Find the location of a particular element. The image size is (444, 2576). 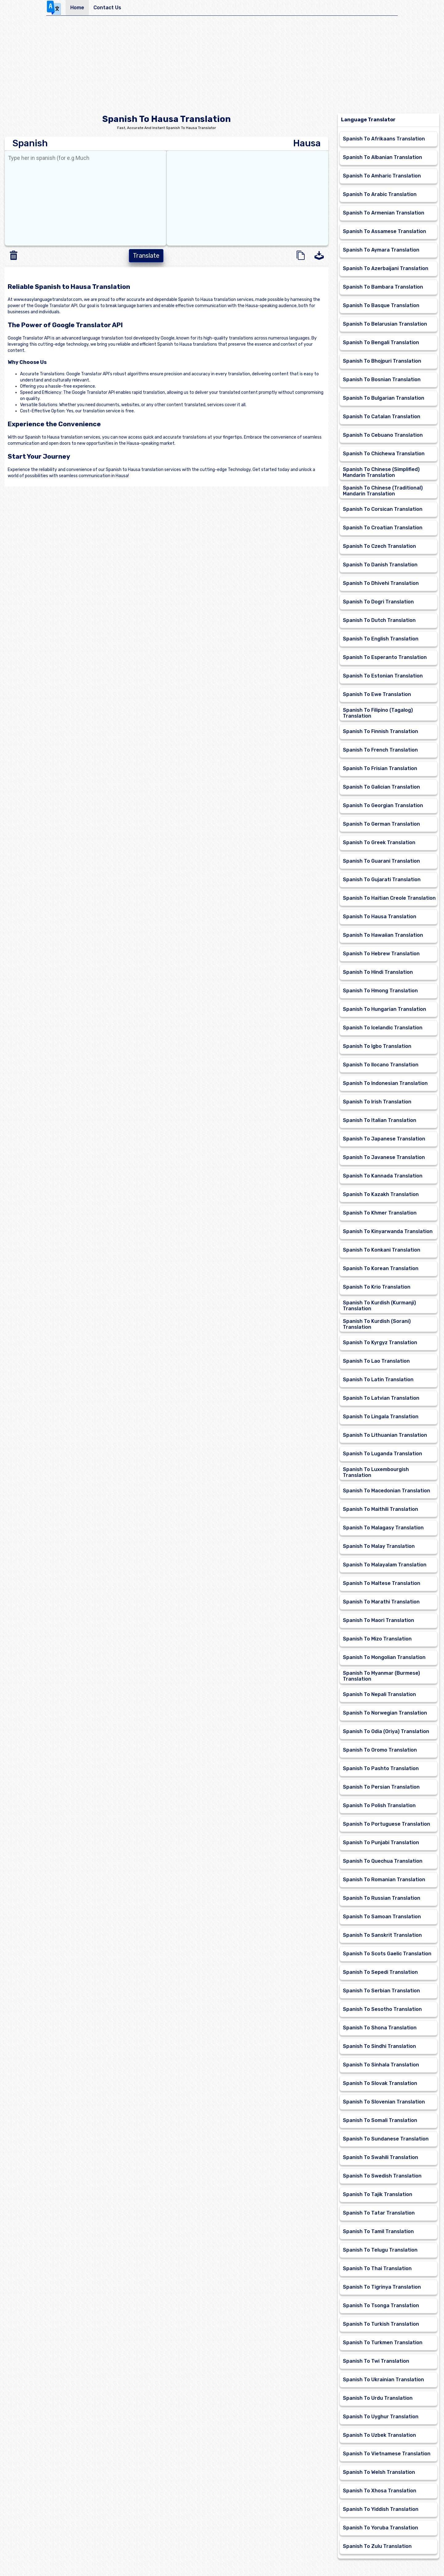

Spanish To Arabic Translation is located at coordinates (380, 194).